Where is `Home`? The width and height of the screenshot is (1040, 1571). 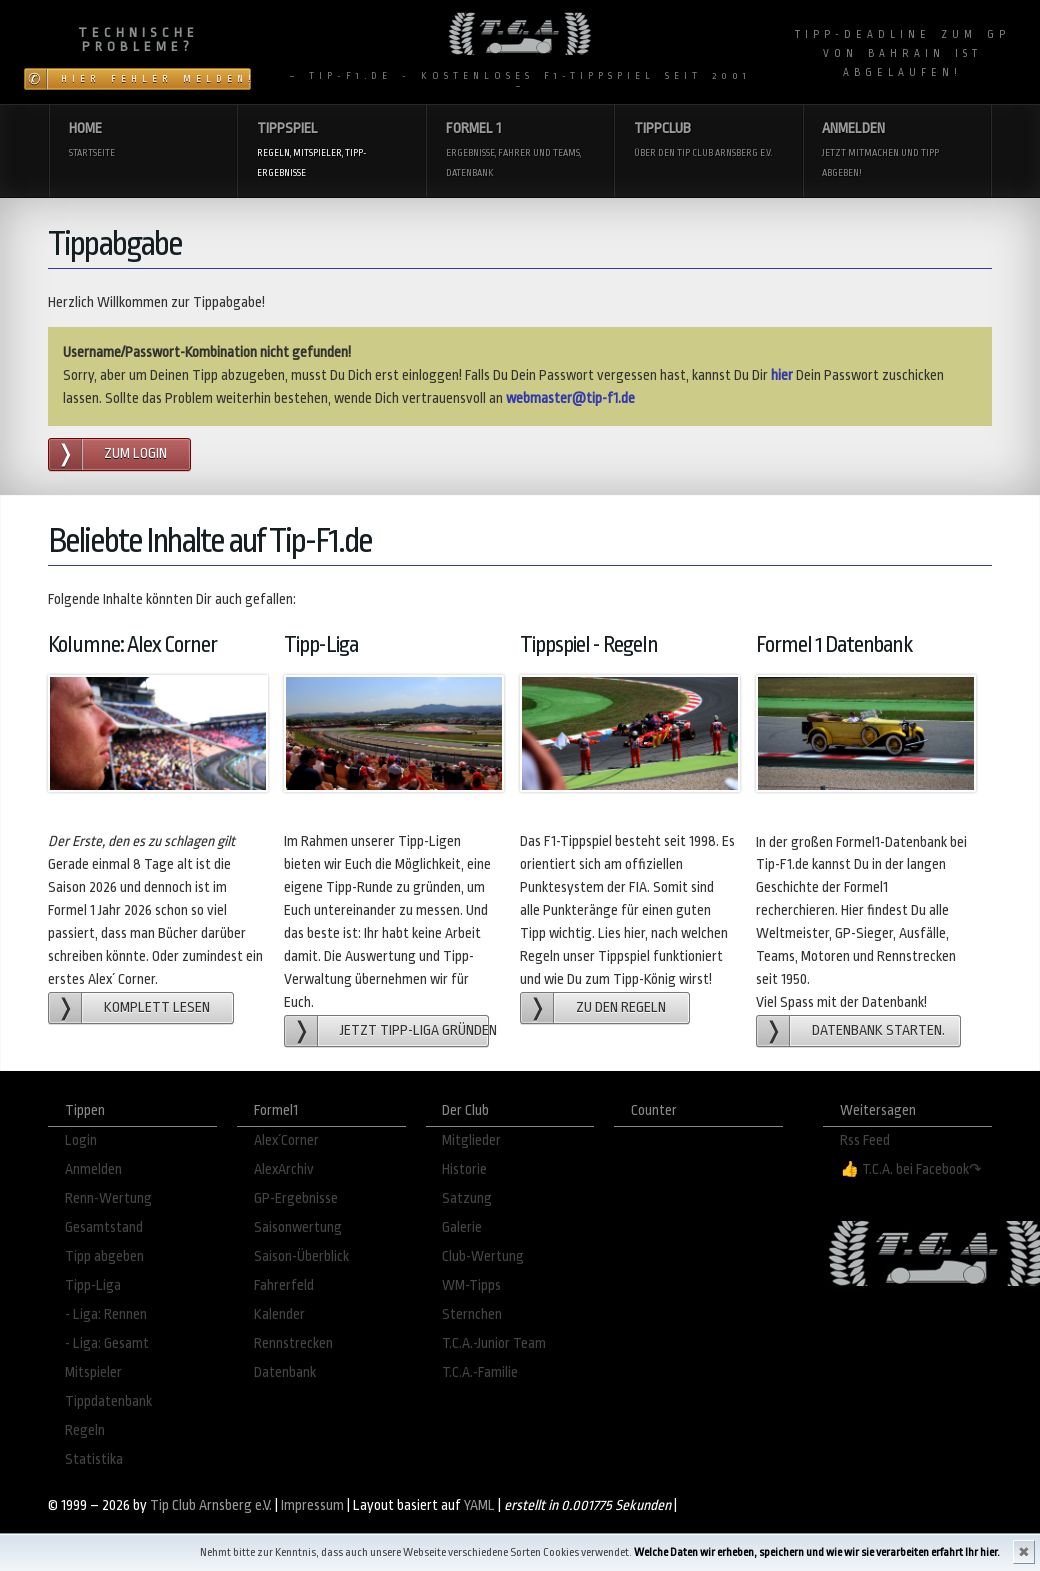
Home is located at coordinates (143, 141).